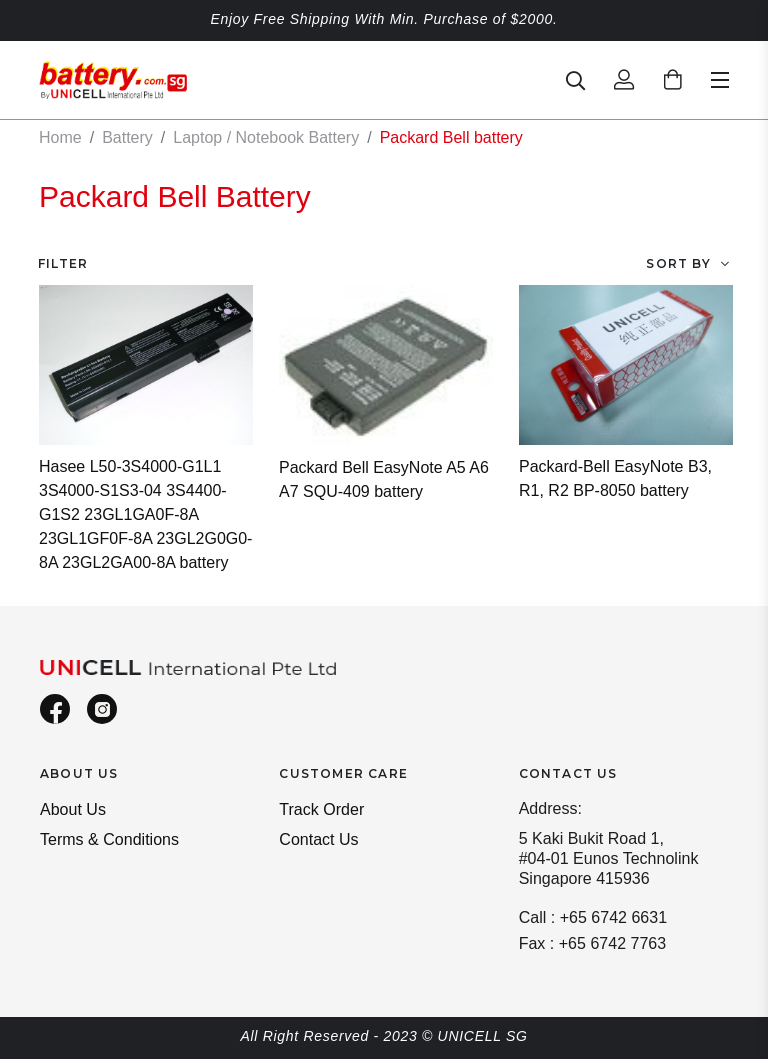 The image size is (768, 1059). Describe the element at coordinates (127, 137) in the screenshot. I see `Battery` at that location.